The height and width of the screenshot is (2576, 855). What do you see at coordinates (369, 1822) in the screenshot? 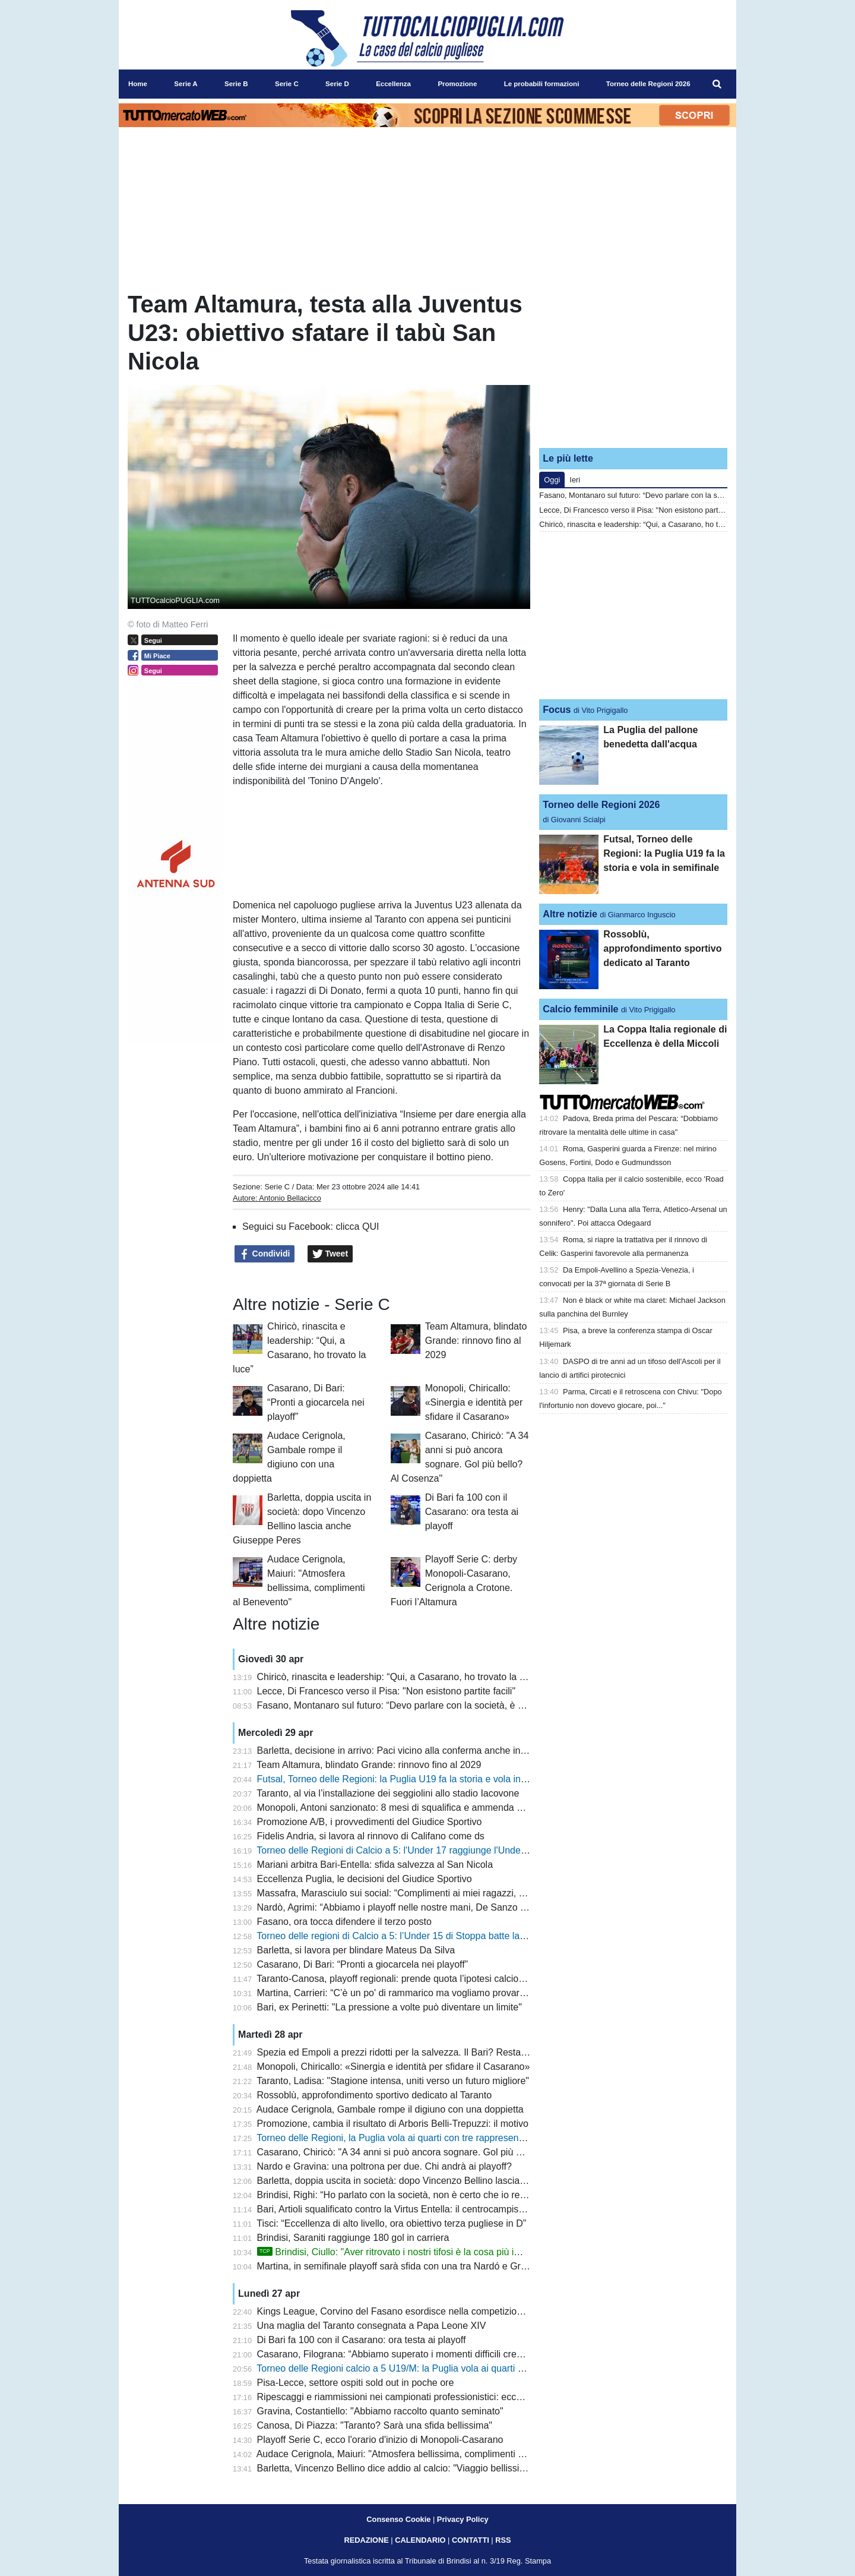
I see `Promozione A/B, i provvedimenti del Giudice Sportivo` at bounding box center [369, 1822].